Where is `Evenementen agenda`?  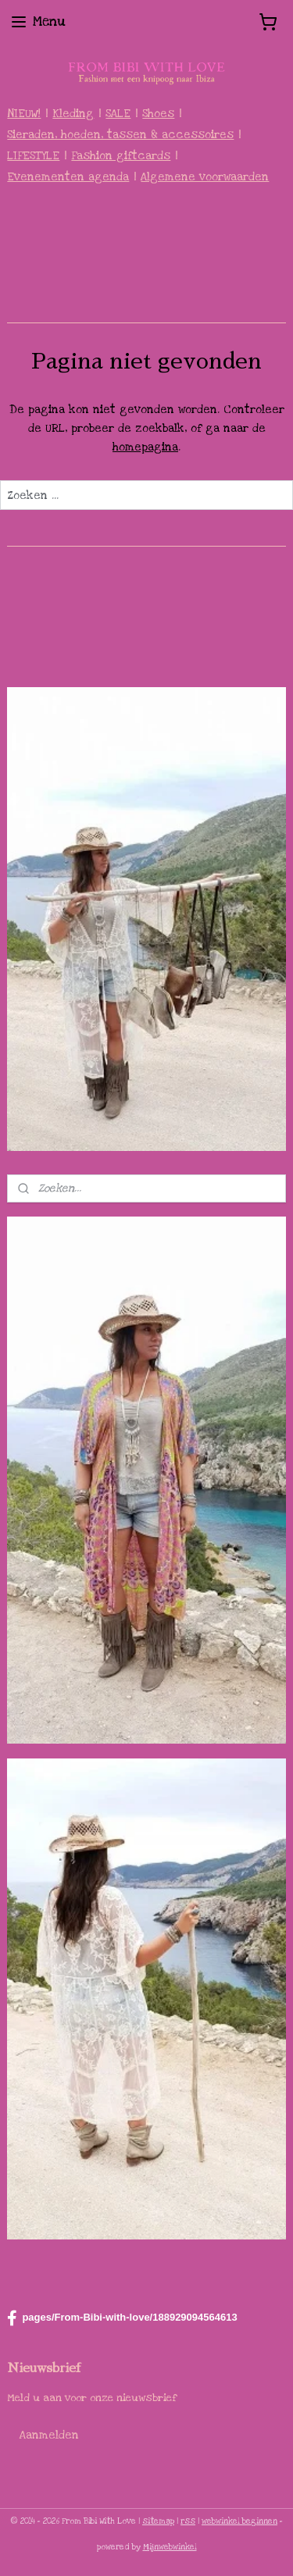 Evenementen agenda is located at coordinates (68, 176).